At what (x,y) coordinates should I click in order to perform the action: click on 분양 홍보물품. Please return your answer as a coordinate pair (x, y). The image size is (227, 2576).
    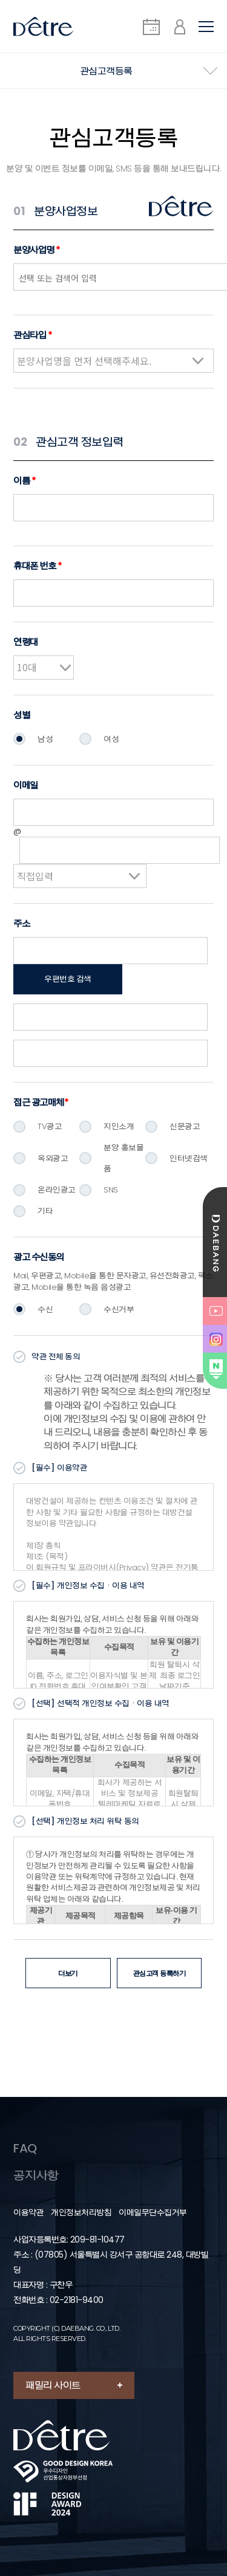
    Looking at the image, I should click on (123, 1158).